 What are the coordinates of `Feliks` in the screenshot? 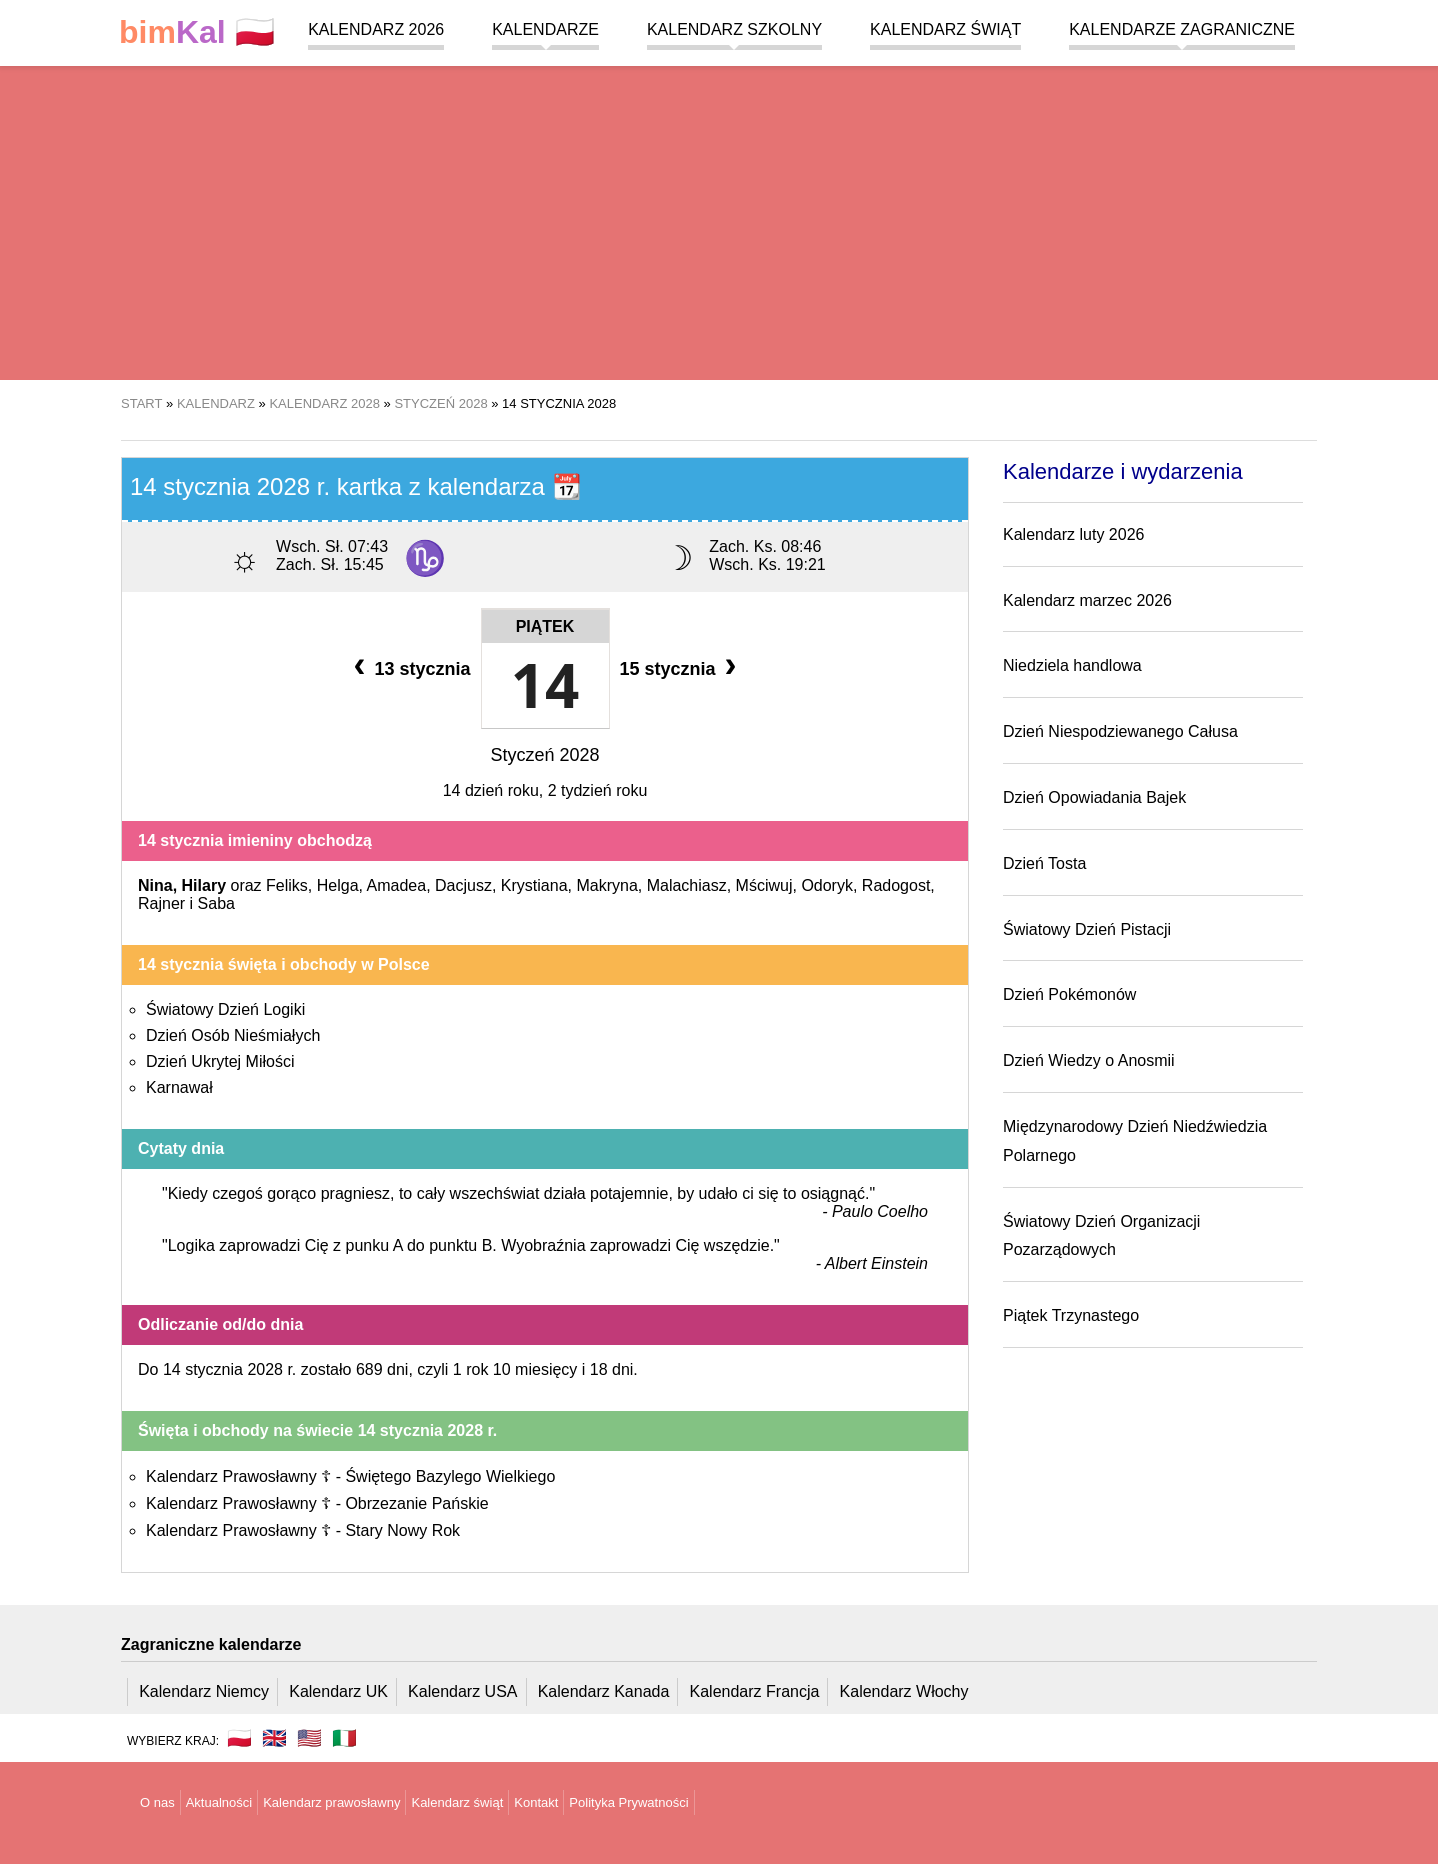 It's located at (287, 885).